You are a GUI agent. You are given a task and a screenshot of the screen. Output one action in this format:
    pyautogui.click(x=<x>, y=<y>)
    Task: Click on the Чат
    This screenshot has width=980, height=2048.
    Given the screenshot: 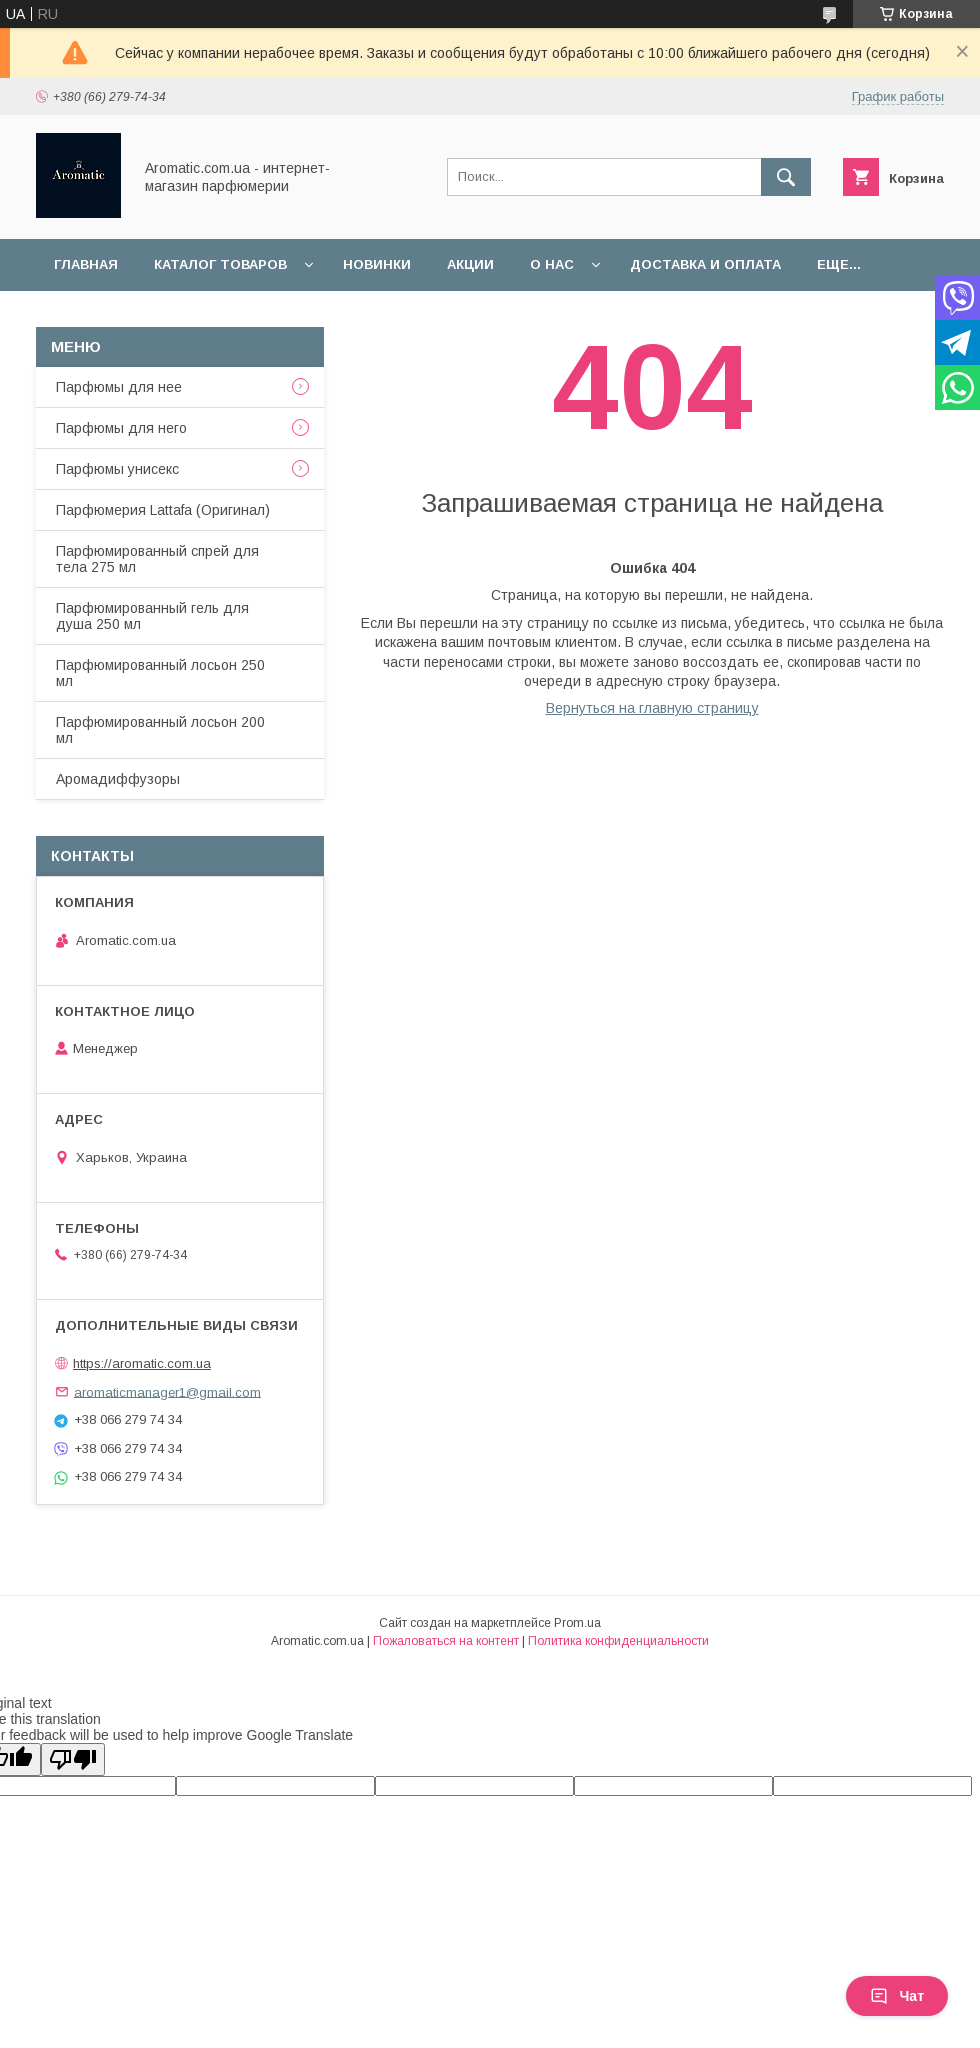 What is the action you would take?
    pyautogui.click(x=897, y=1996)
    